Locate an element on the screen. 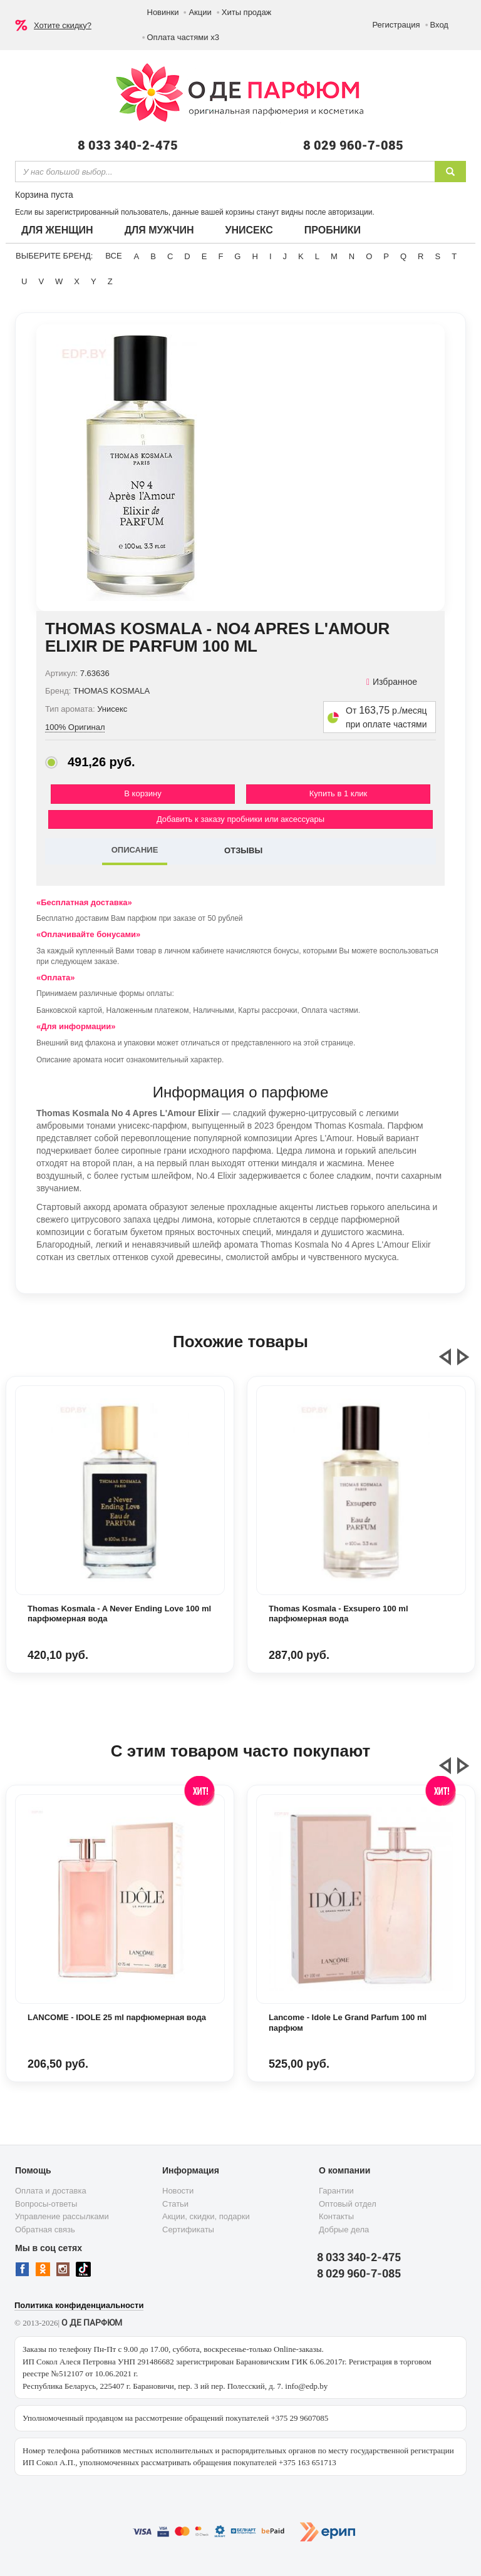 The width and height of the screenshot is (481, 2576). Гарантии is located at coordinates (336, 2190).